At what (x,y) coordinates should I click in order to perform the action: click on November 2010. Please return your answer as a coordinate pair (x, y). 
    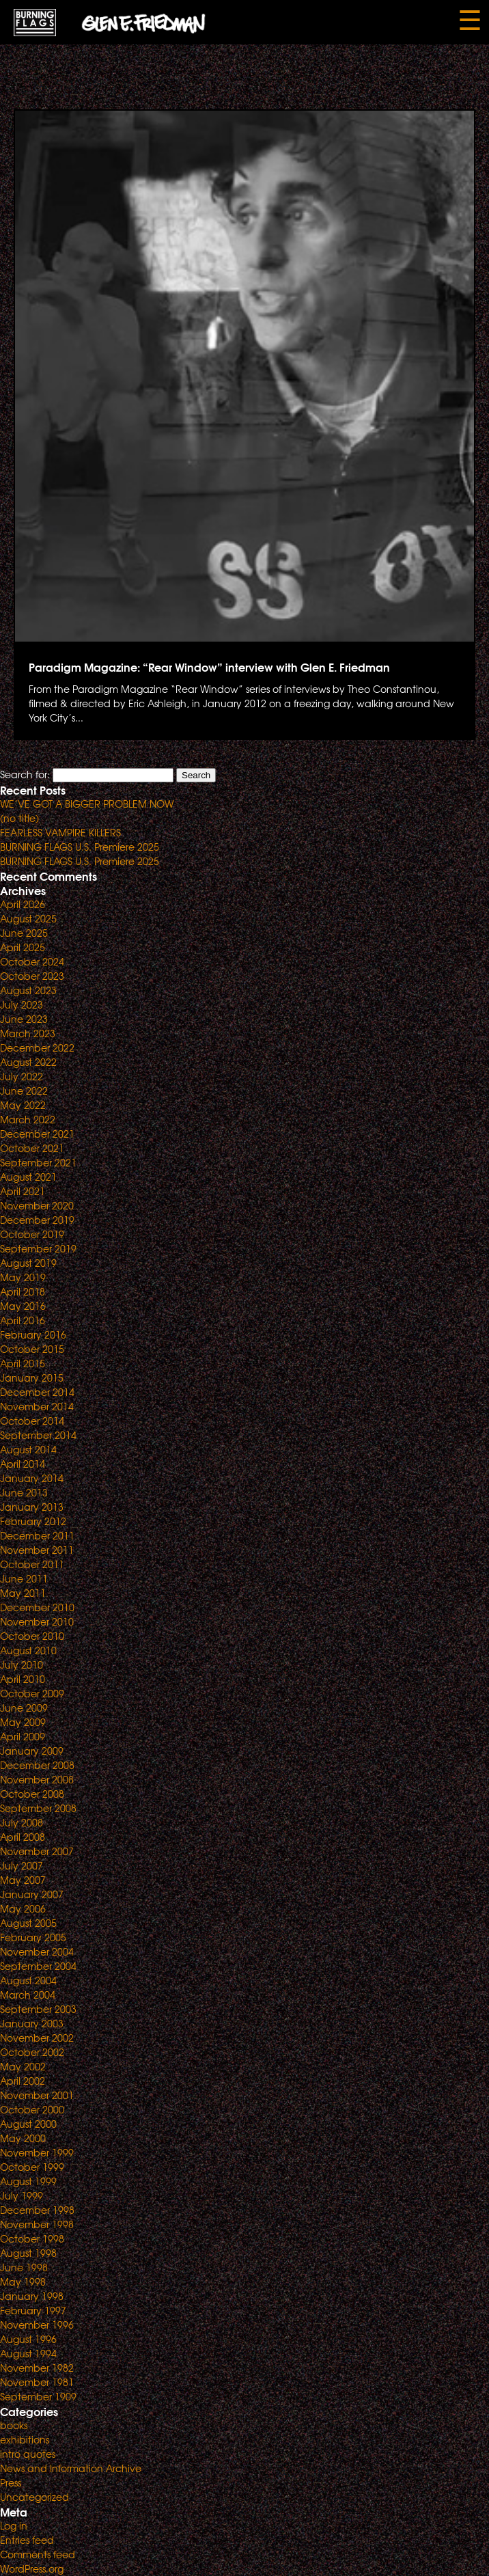
    Looking at the image, I should click on (37, 1621).